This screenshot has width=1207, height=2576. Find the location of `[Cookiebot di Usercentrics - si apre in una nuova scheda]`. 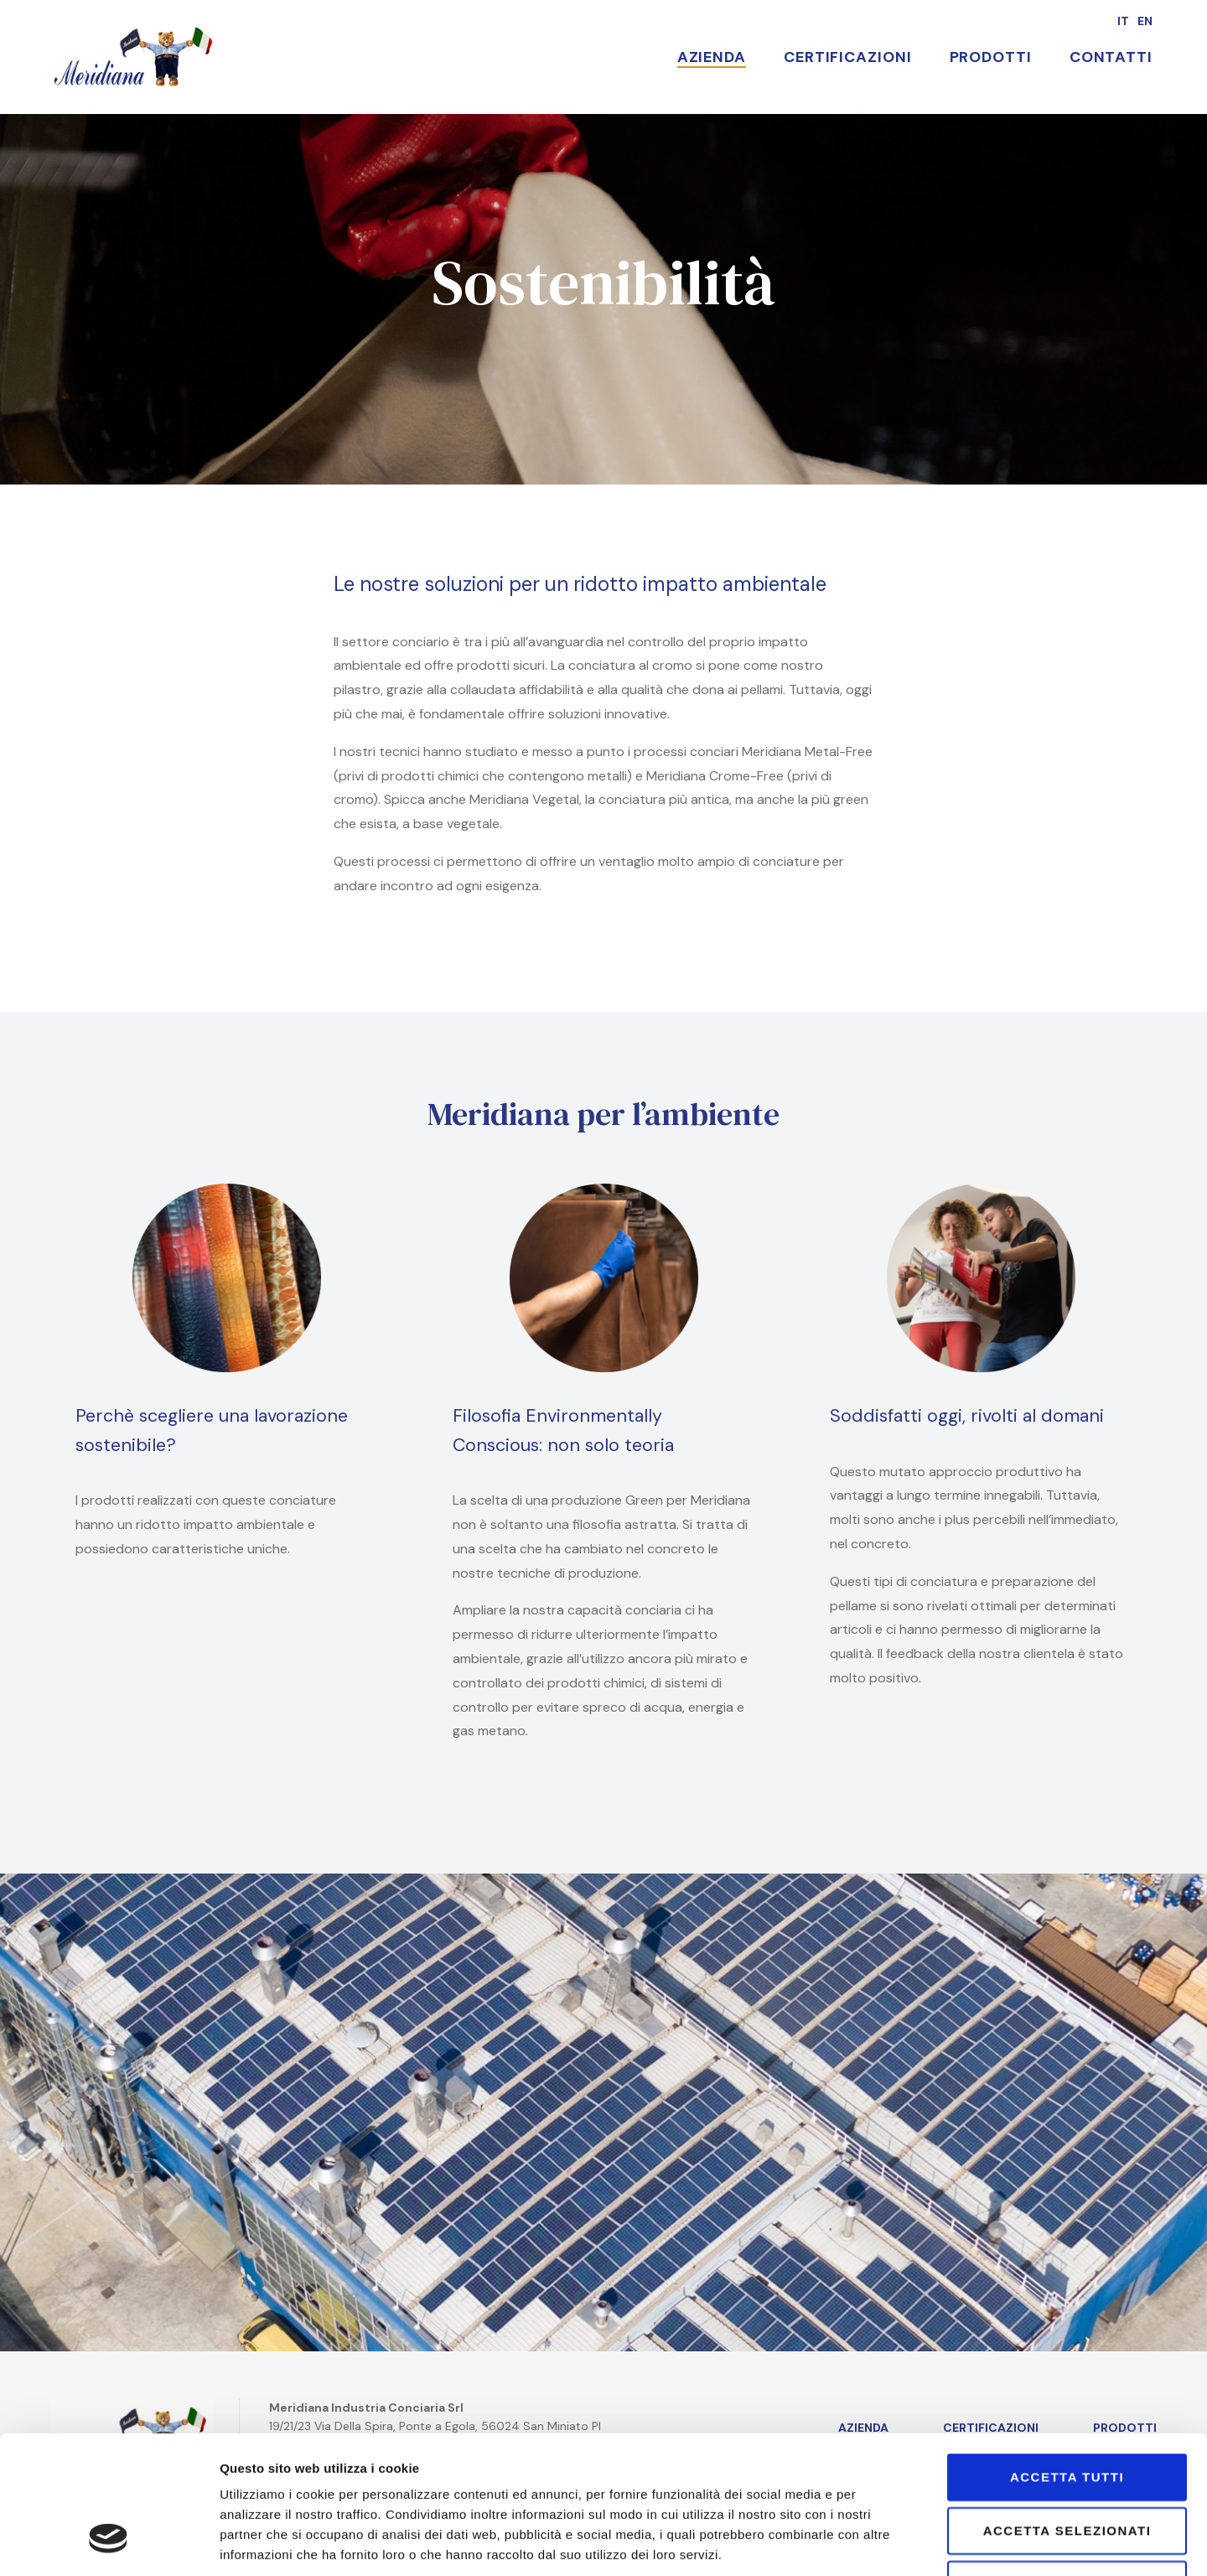

[Cookiebot di Usercentrics - si apre in una nuova scheda] is located at coordinates (108, 2543).